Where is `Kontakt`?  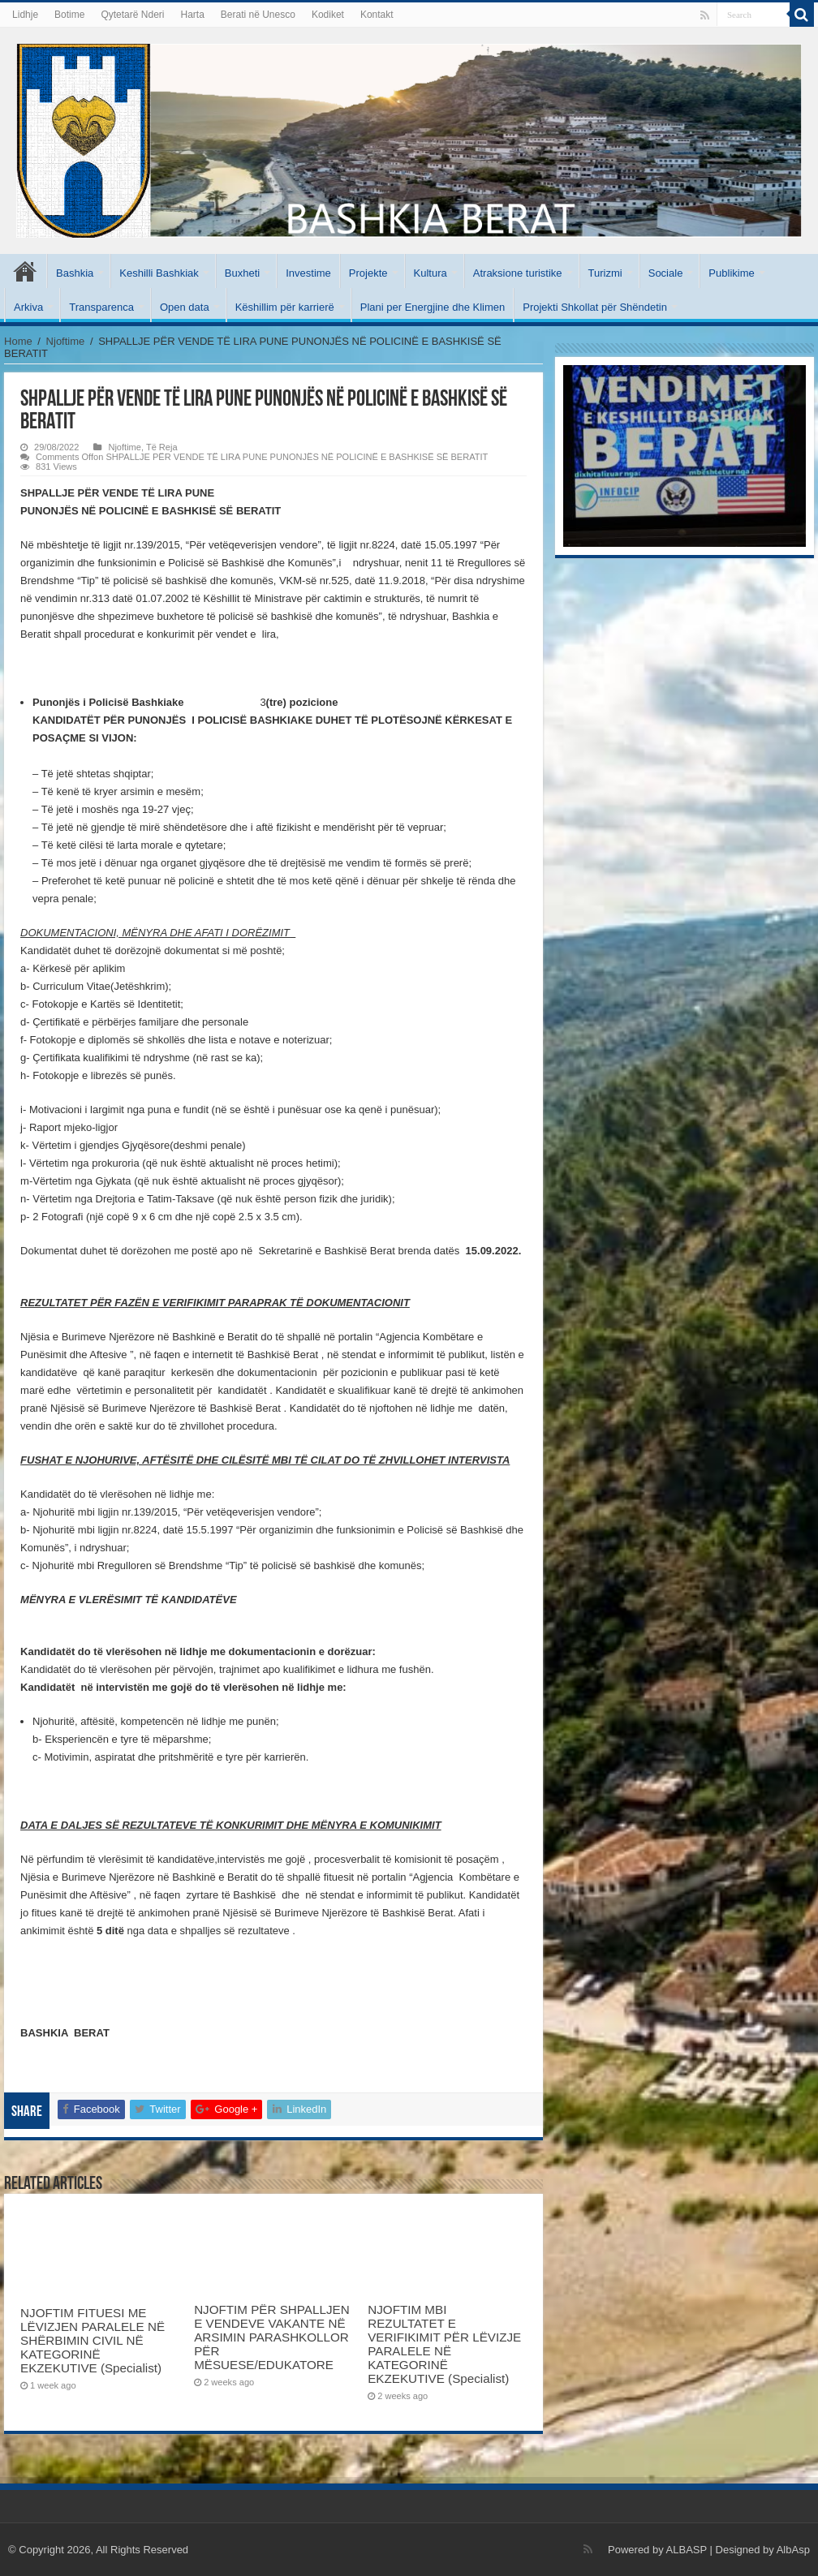 Kontakt is located at coordinates (377, 14).